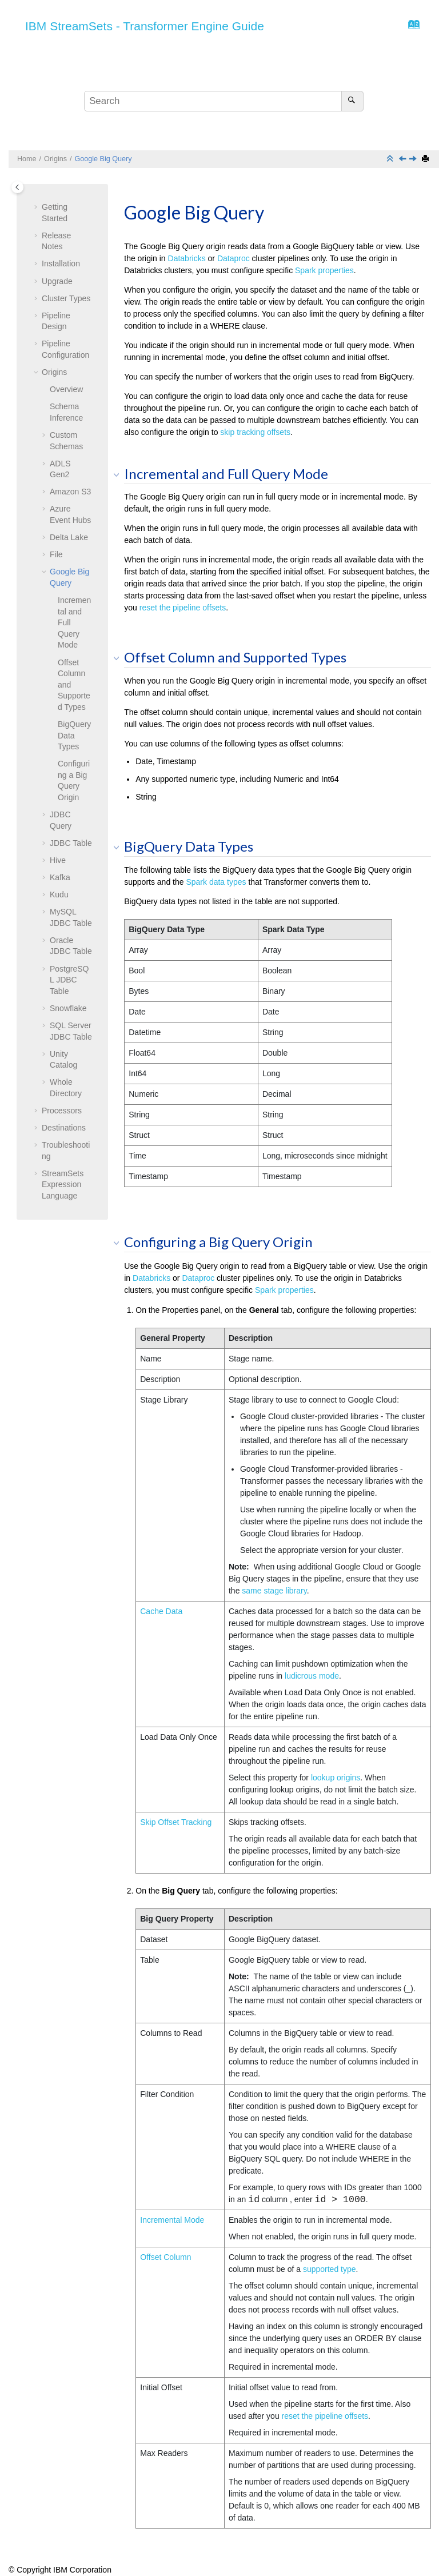 The width and height of the screenshot is (439, 2576). Describe the element at coordinates (66, 389) in the screenshot. I see `Overview` at that location.